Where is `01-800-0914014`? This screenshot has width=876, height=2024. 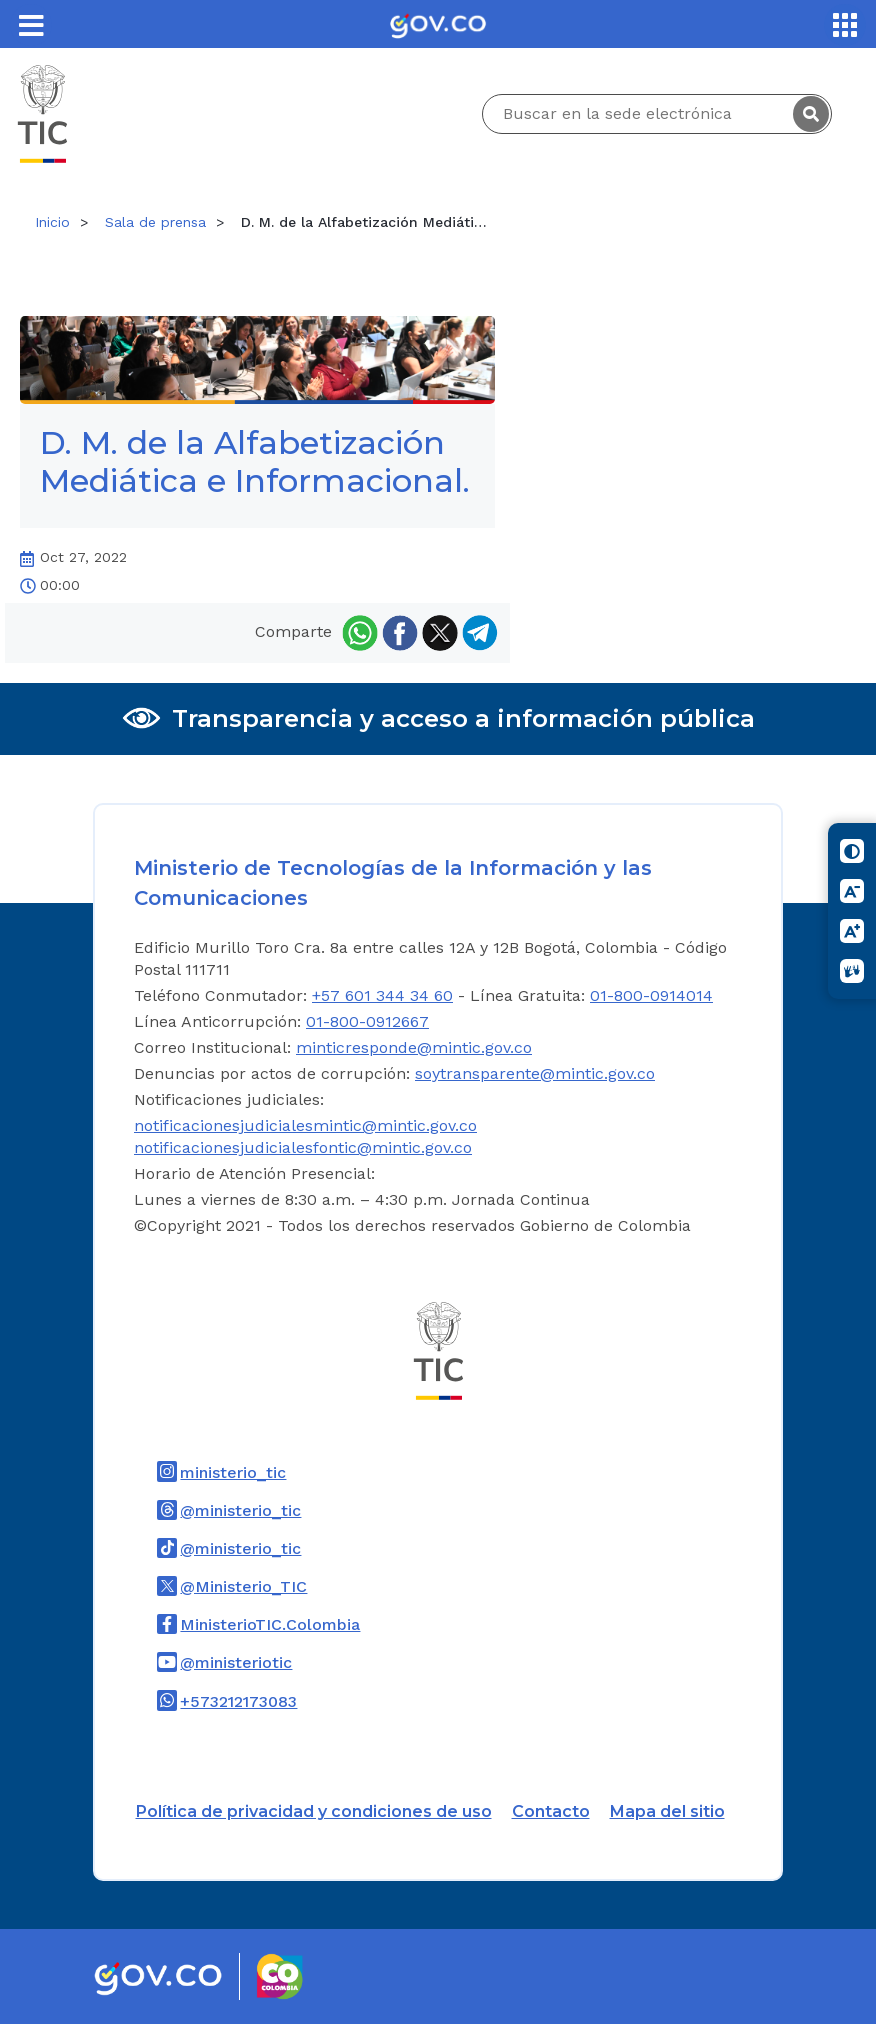
01-800-0914014 is located at coordinates (651, 995).